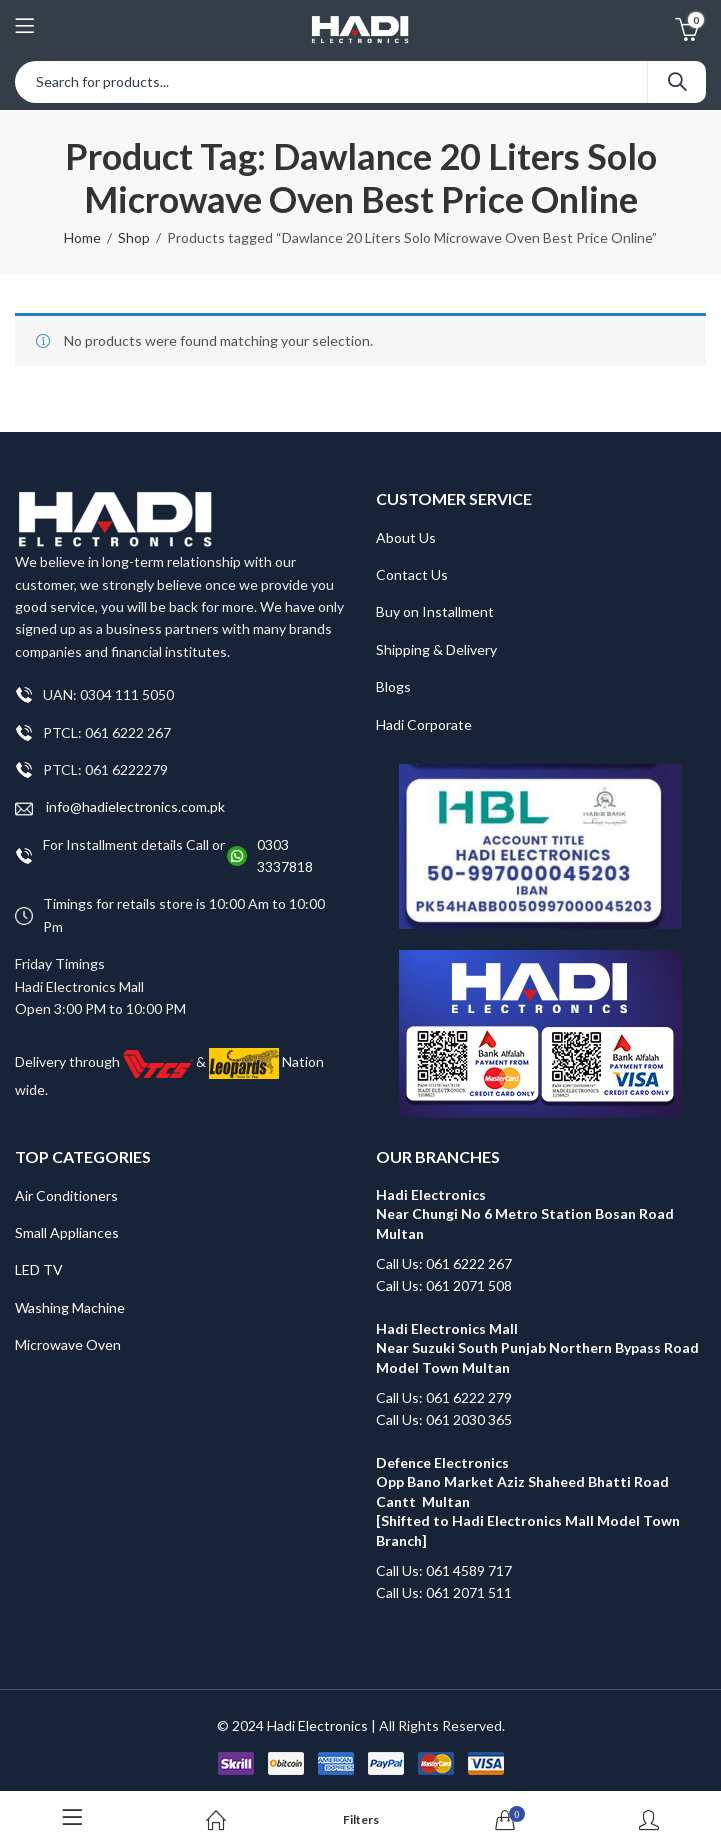 This screenshot has height=1848, width=721. I want to click on Hadi Electronics Mall Near Suzuki South Punjab Northern Bypass Road Model Town Multan, so click(537, 1348).